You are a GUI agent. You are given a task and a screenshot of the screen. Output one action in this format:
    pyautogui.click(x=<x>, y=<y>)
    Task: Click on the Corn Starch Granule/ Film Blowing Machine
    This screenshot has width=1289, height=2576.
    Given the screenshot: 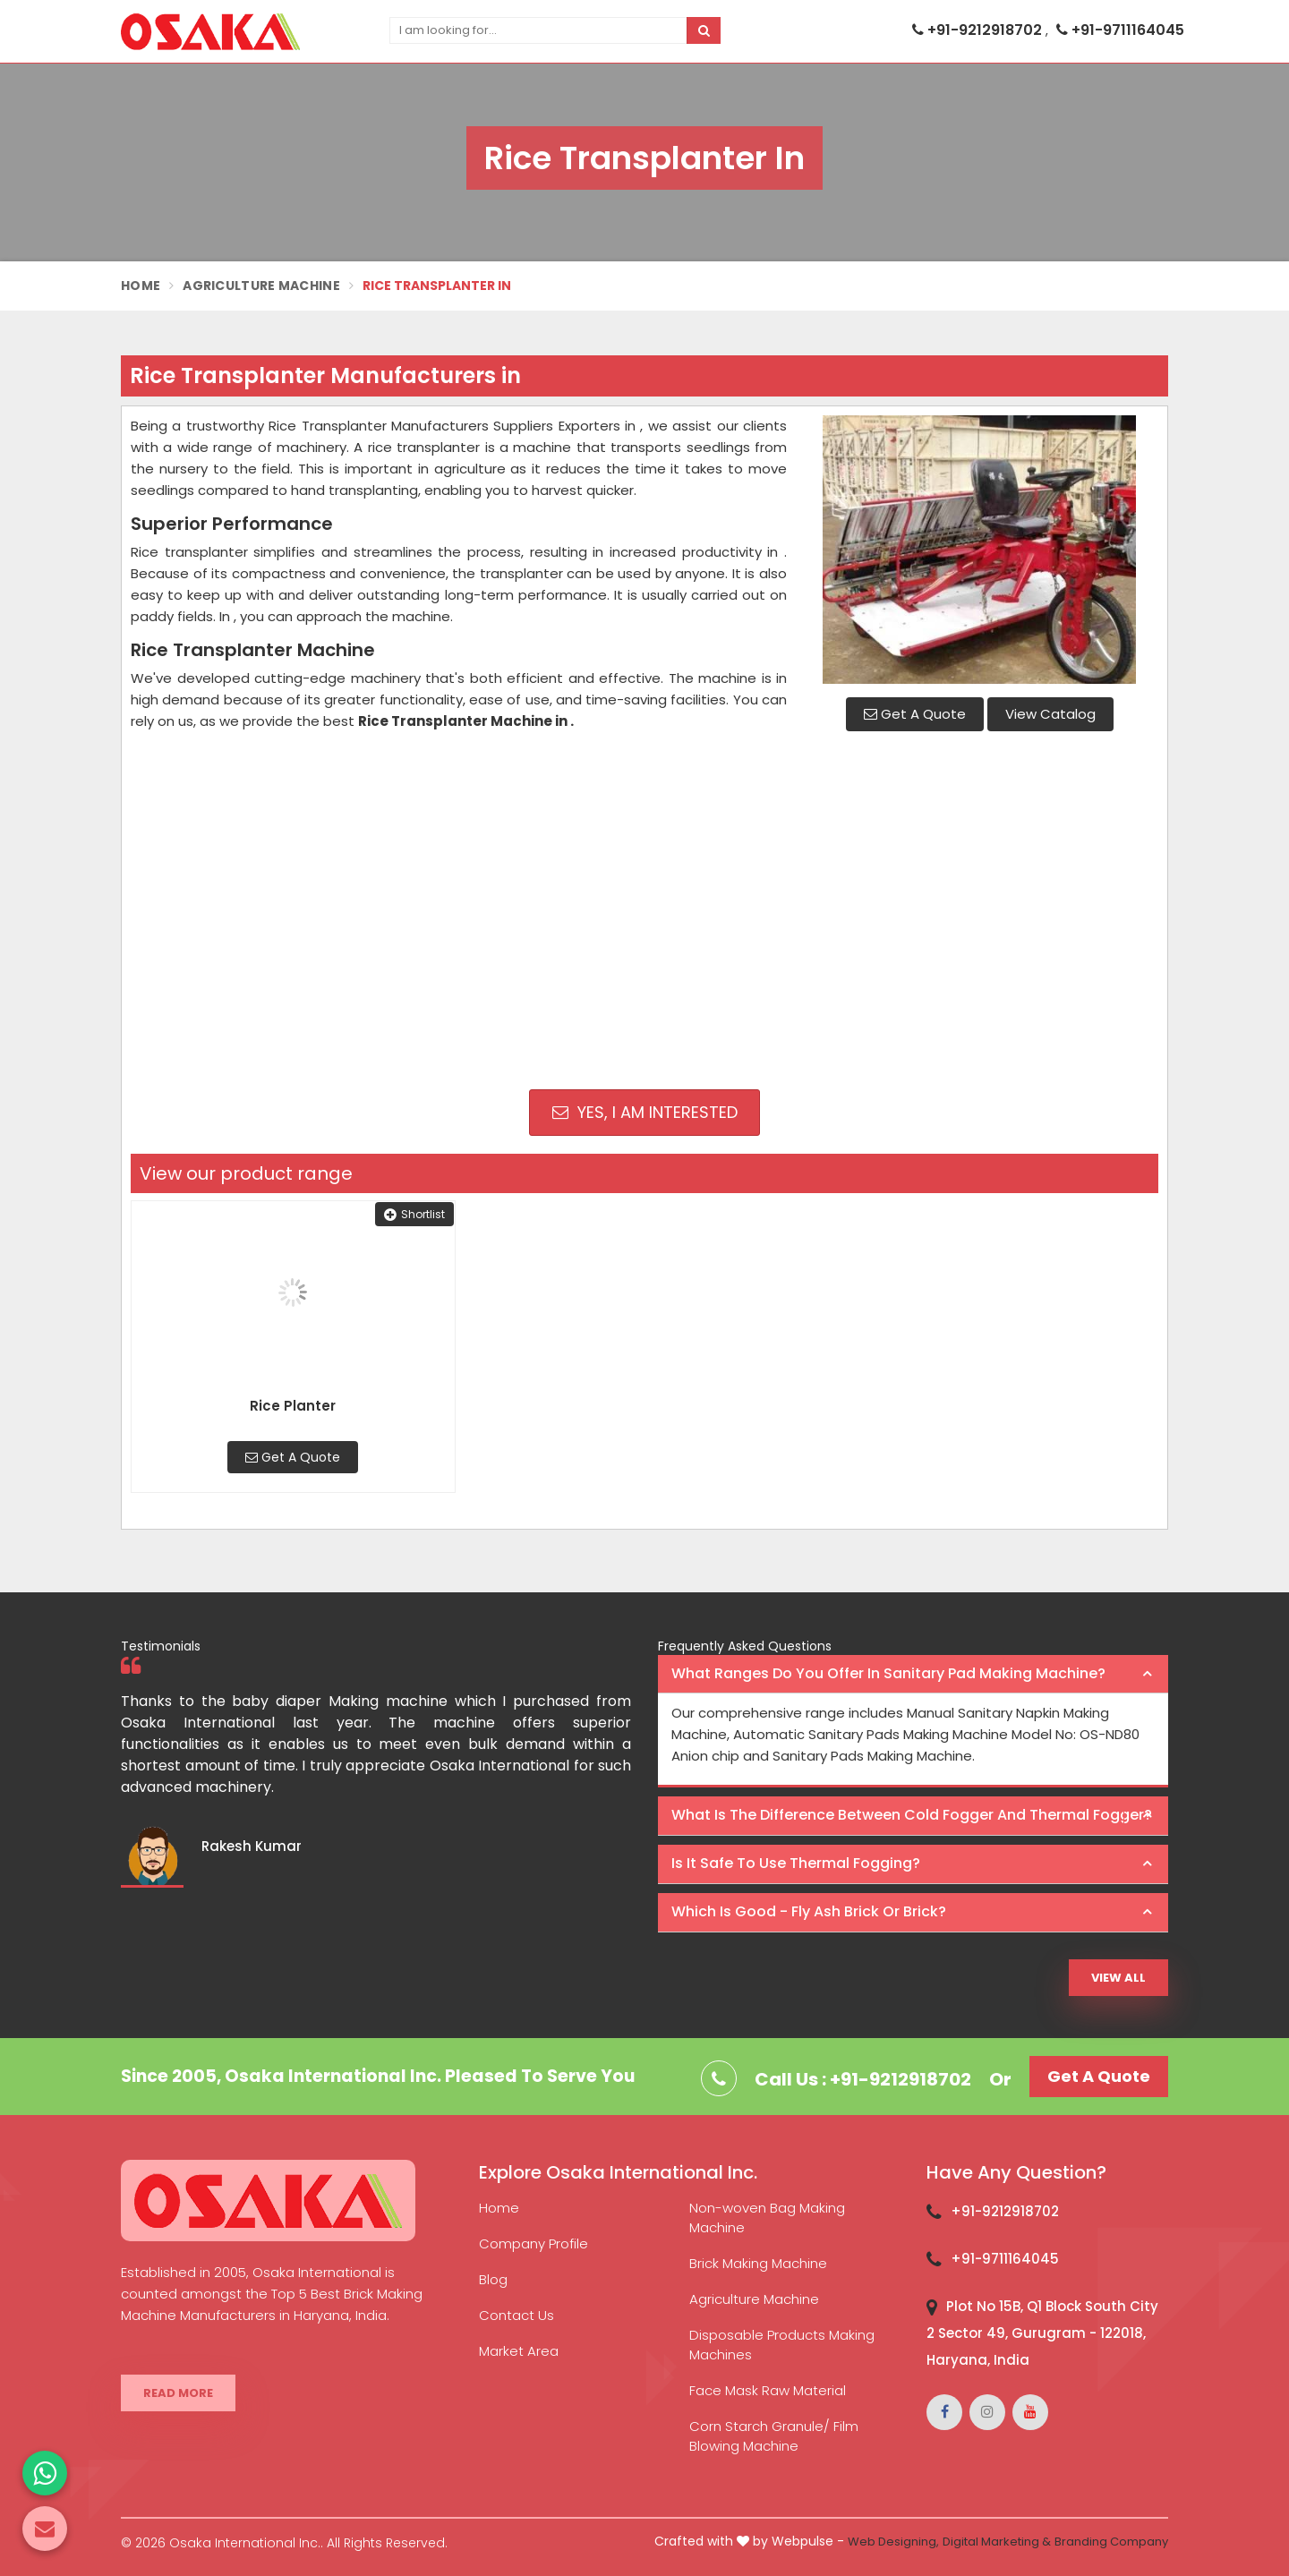 What is the action you would take?
    pyautogui.click(x=773, y=2436)
    